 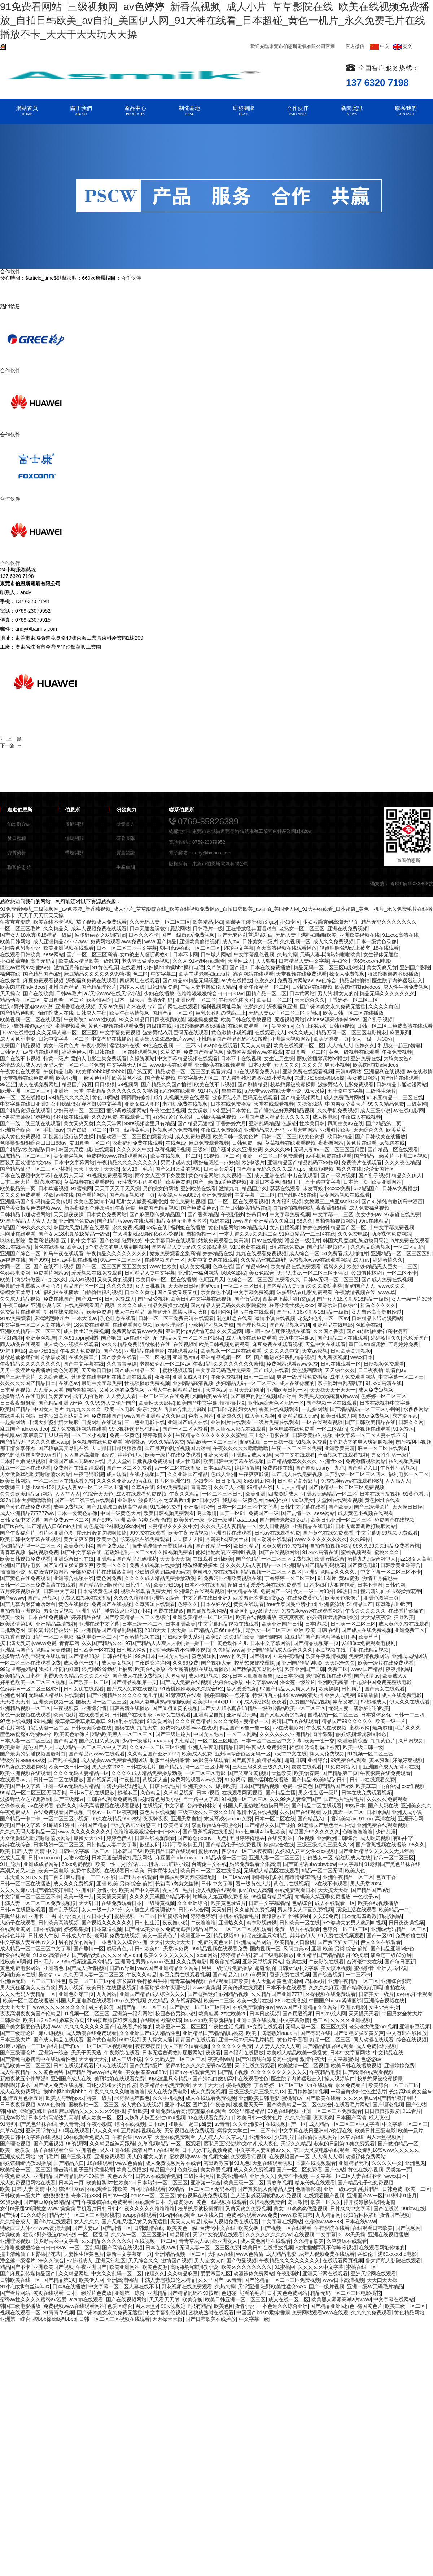 What do you see at coordinates (367, 1676) in the screenshot?
I see `国产激情av` at bounding box center [367, 1676].